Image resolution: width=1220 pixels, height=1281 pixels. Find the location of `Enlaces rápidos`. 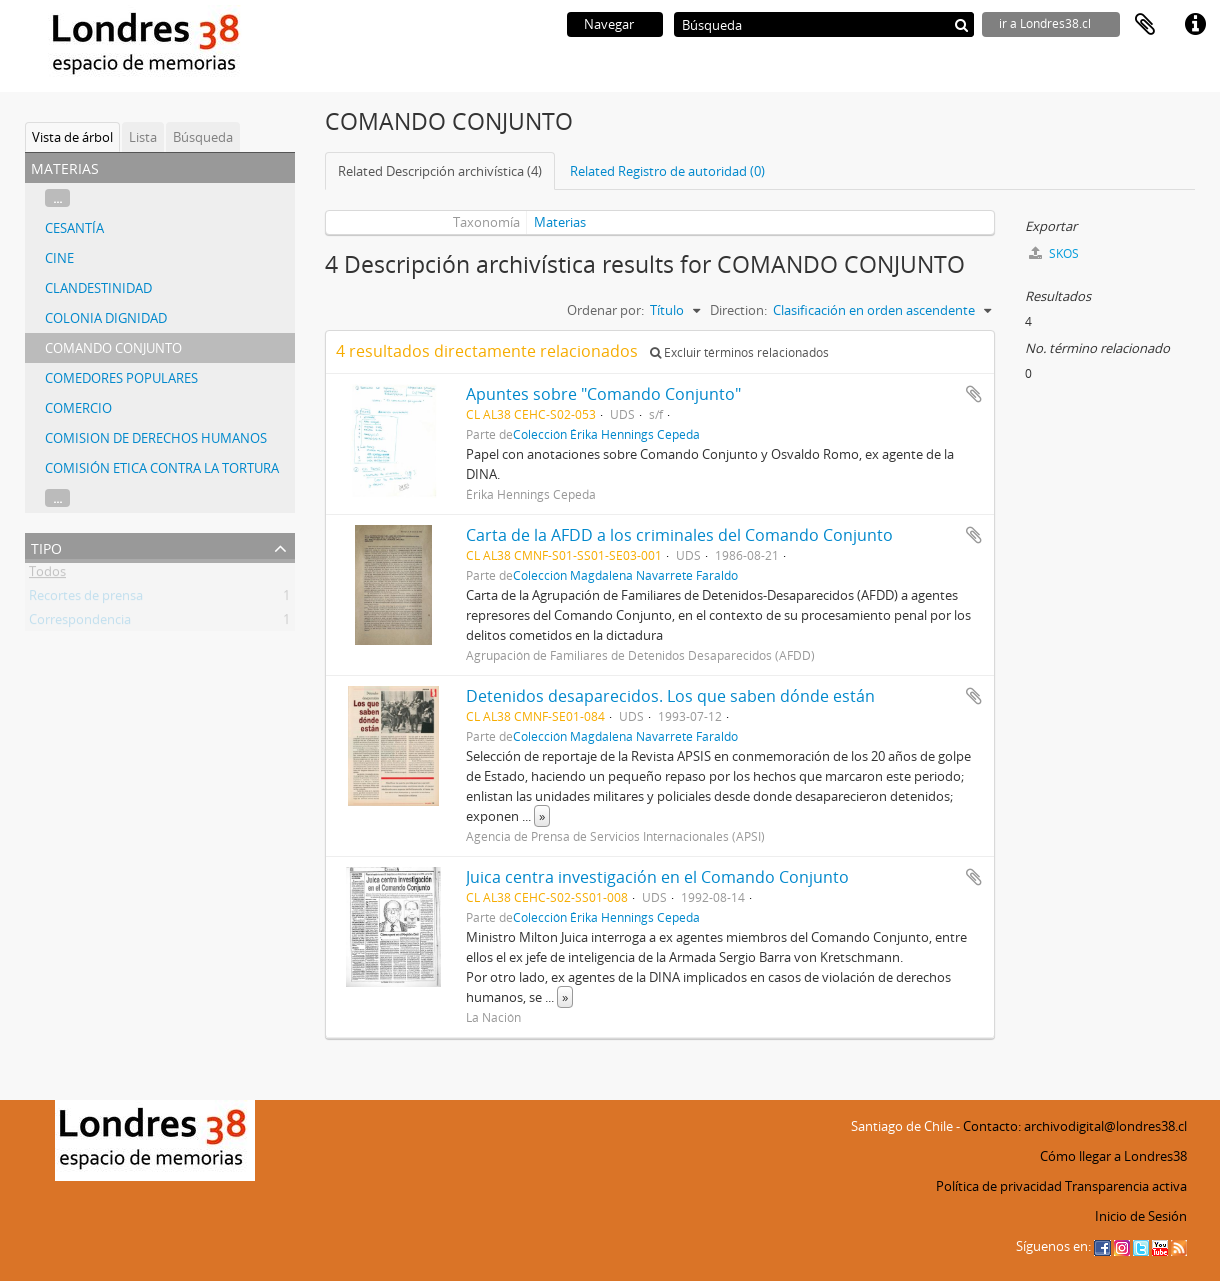

Enlaces rápidos is located at coordinates (1195, 25).